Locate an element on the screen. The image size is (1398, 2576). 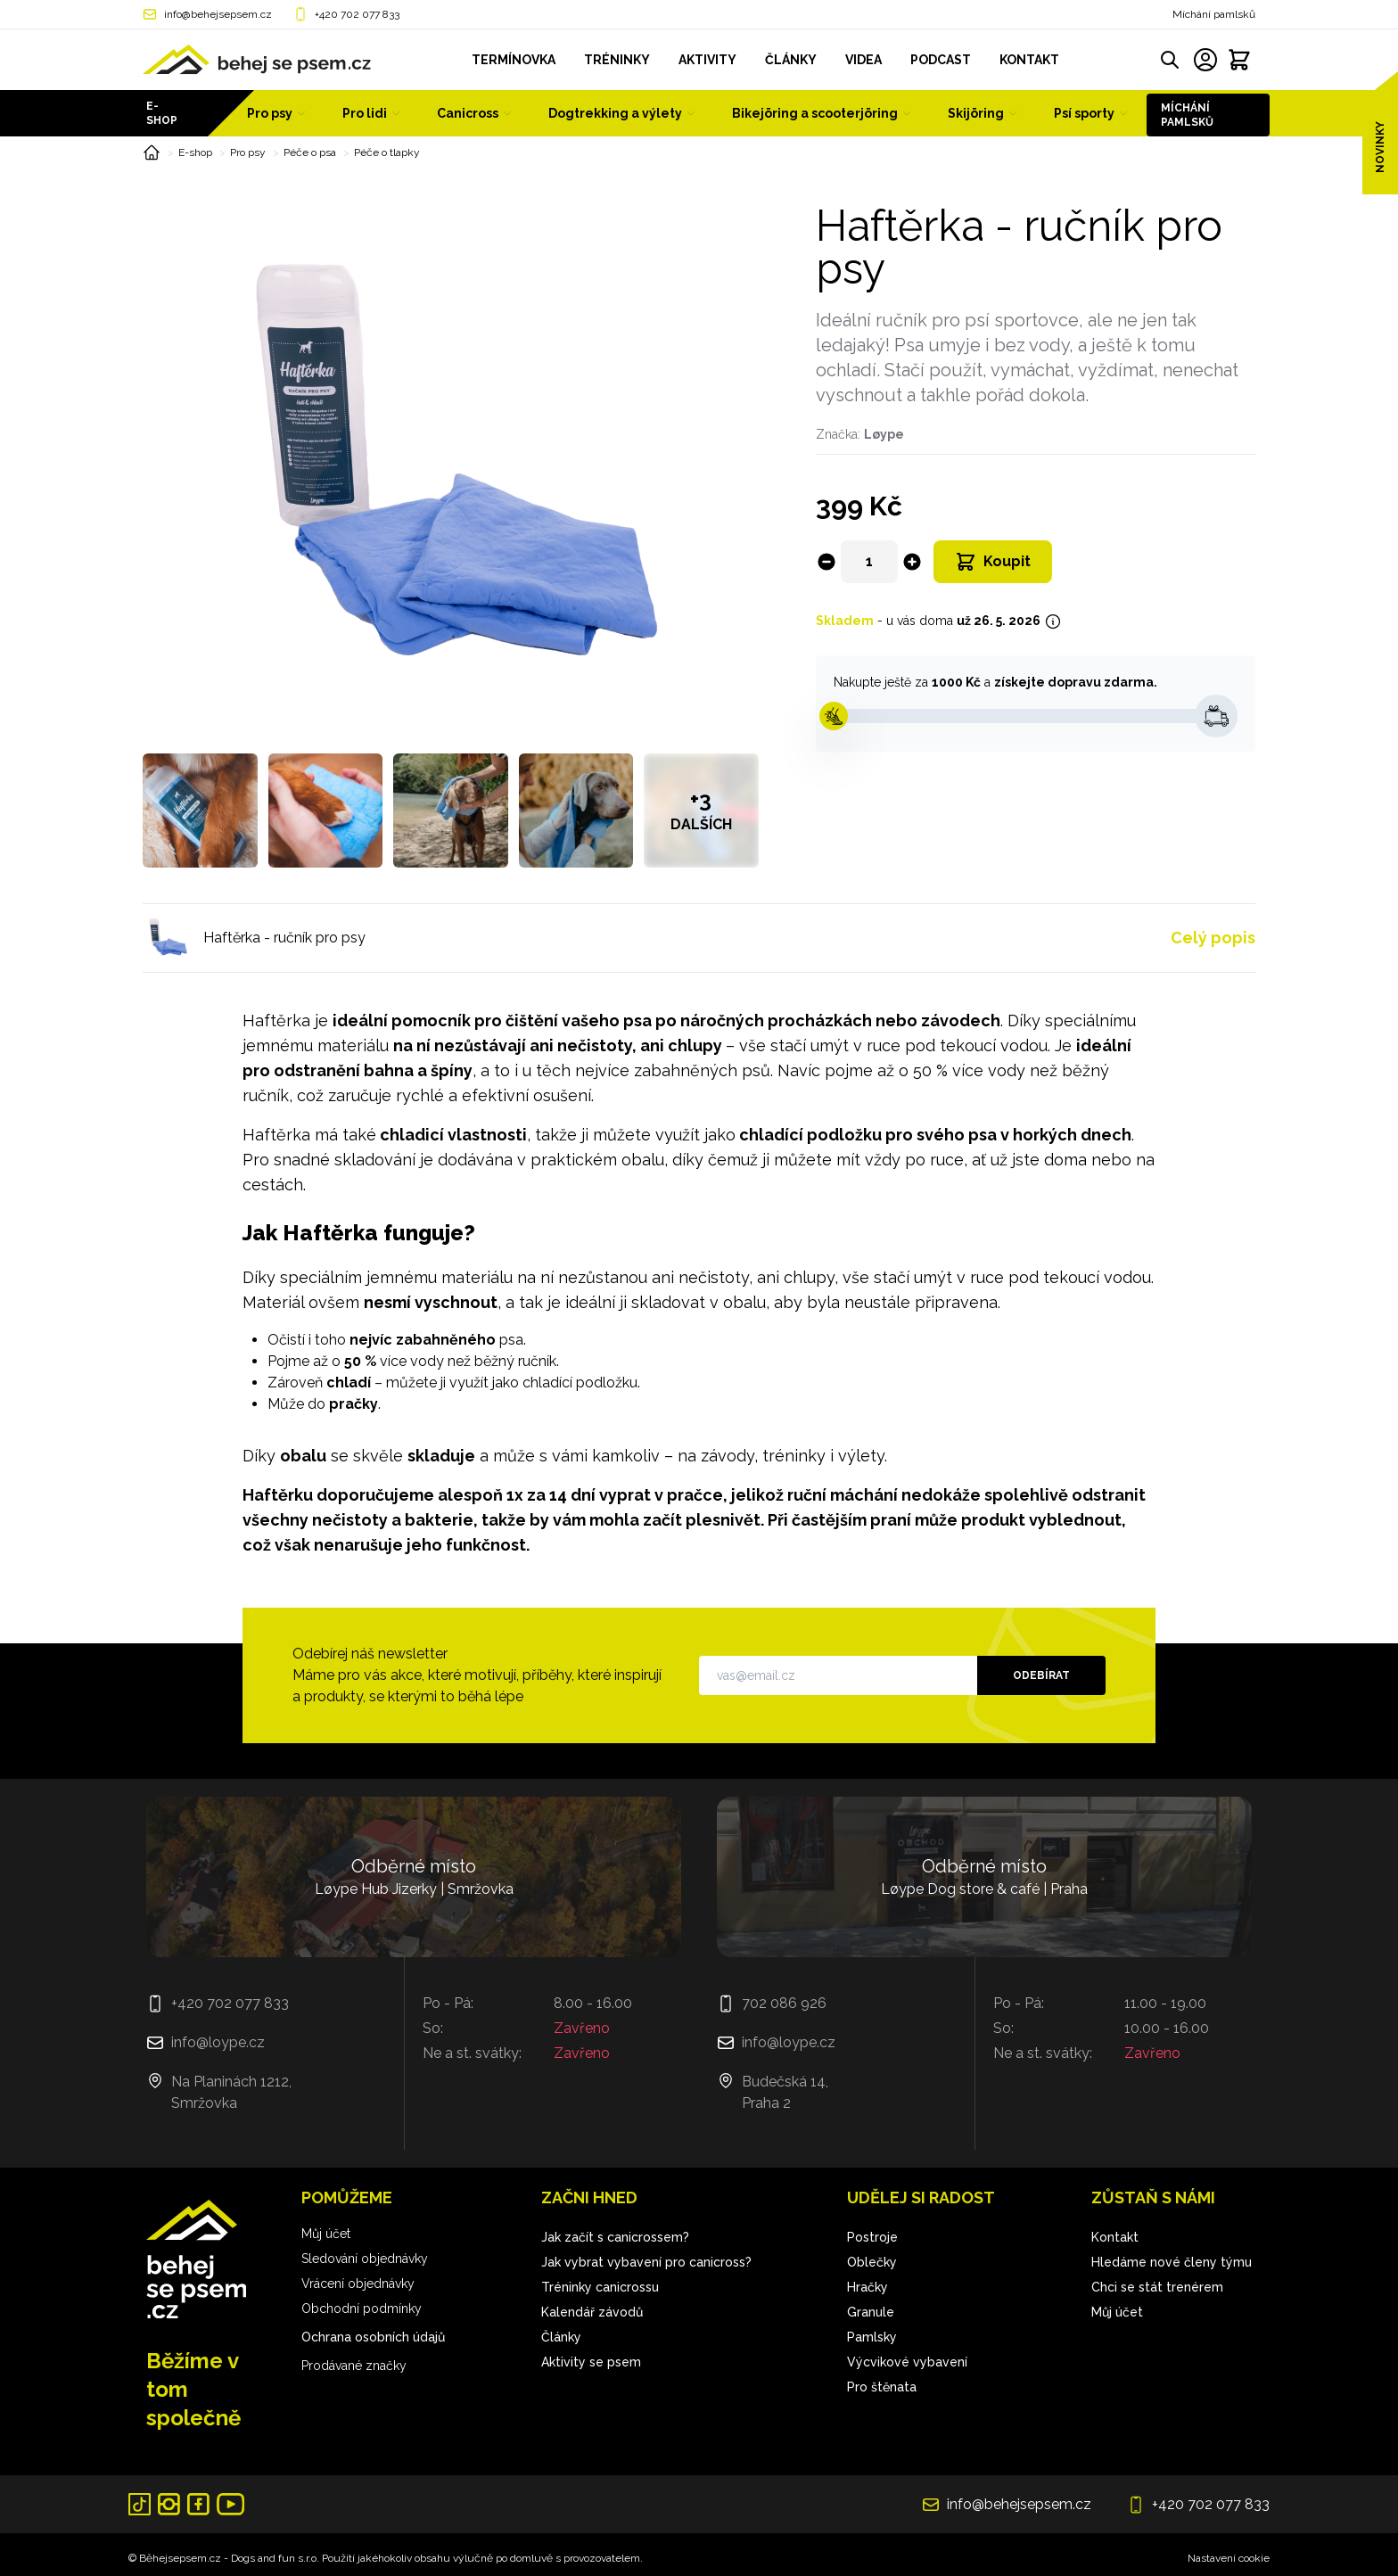
info@loype.cz is located at coordinates (218, 2042).